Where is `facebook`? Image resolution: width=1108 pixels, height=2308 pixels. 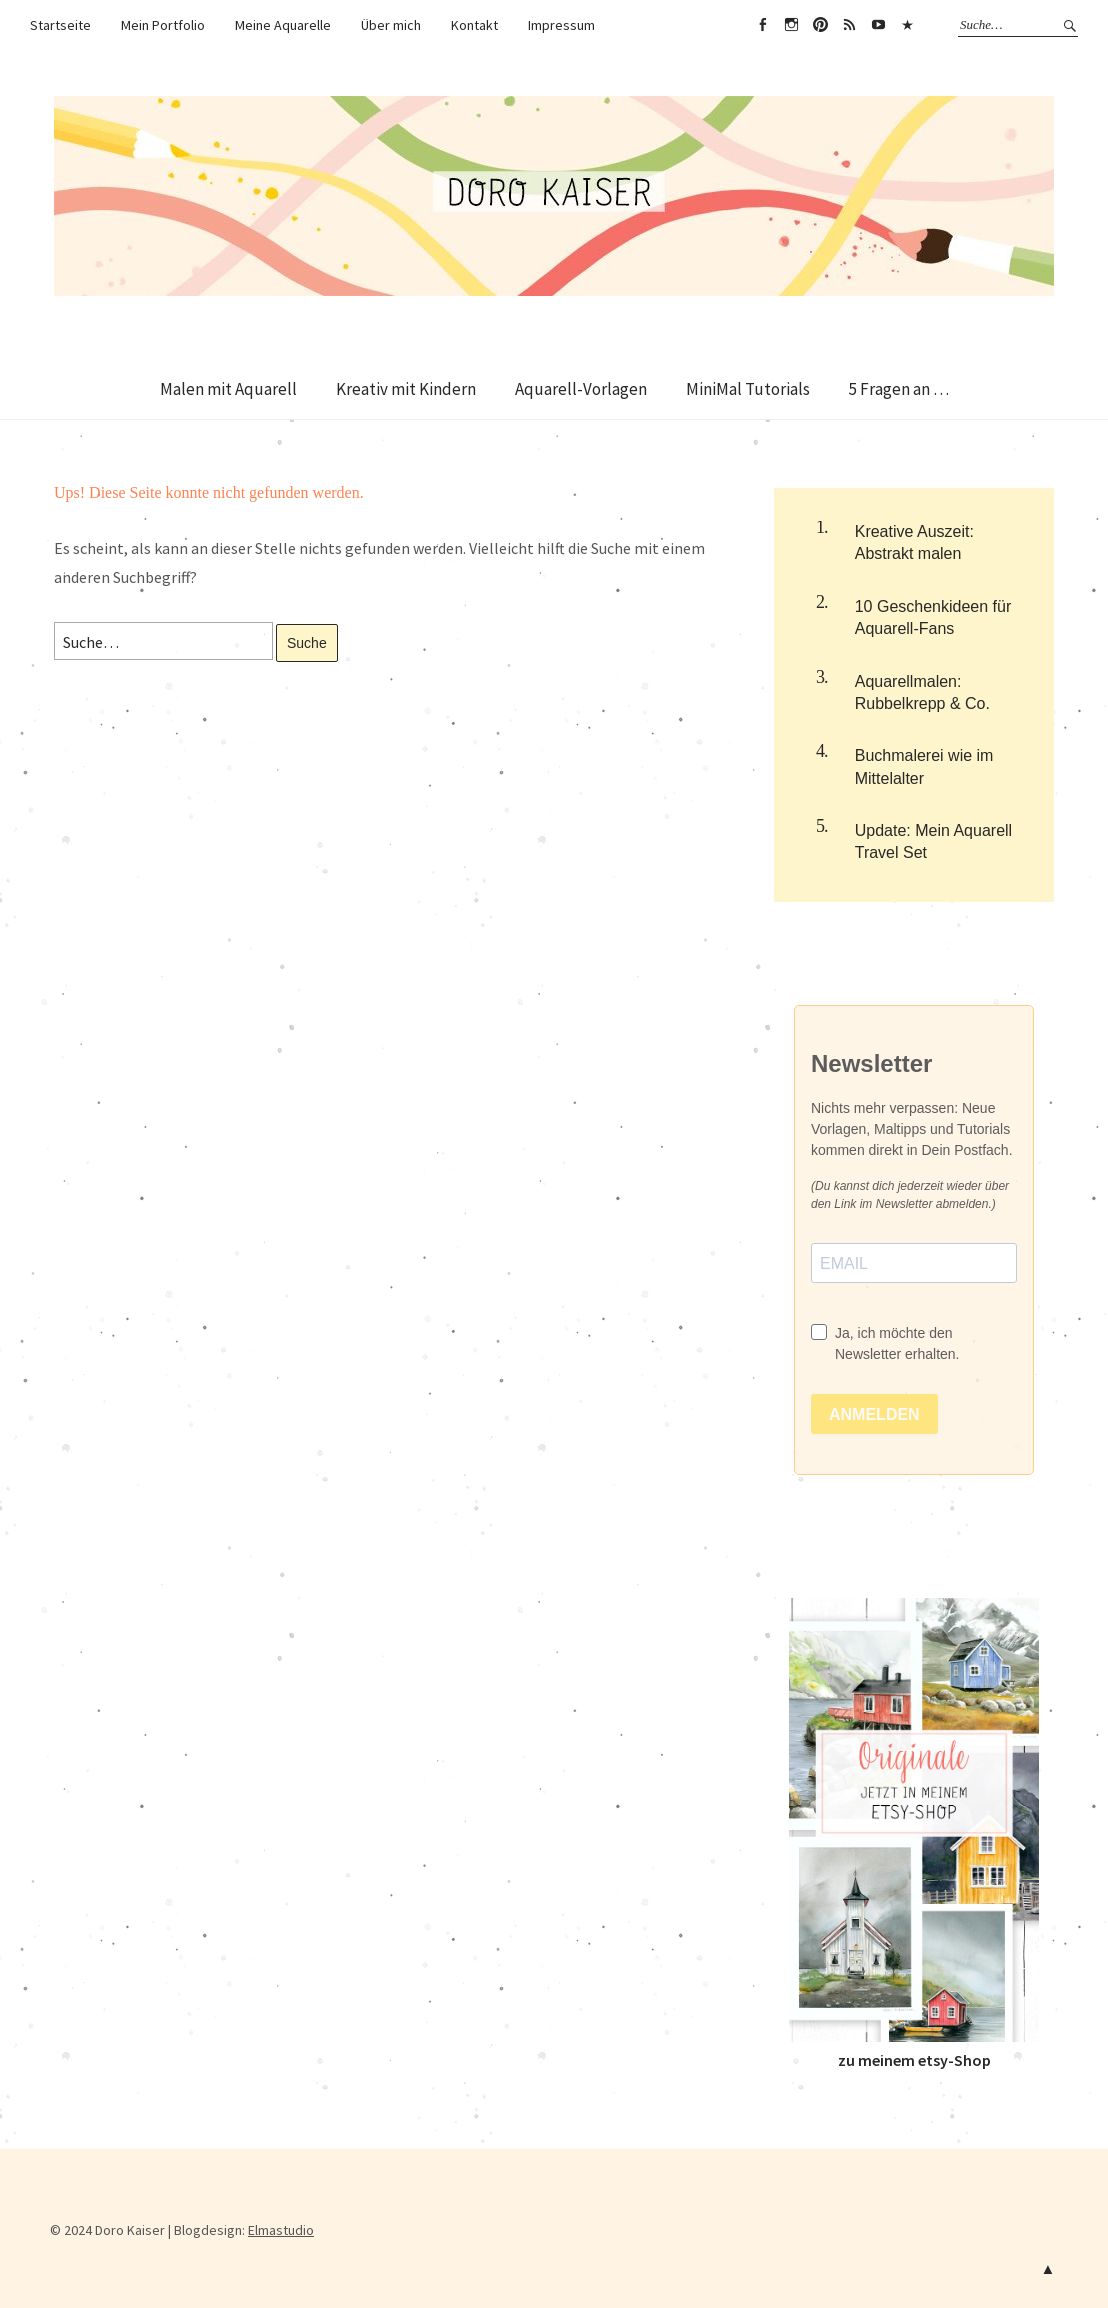 facebook is located at coordinates (762, 25).